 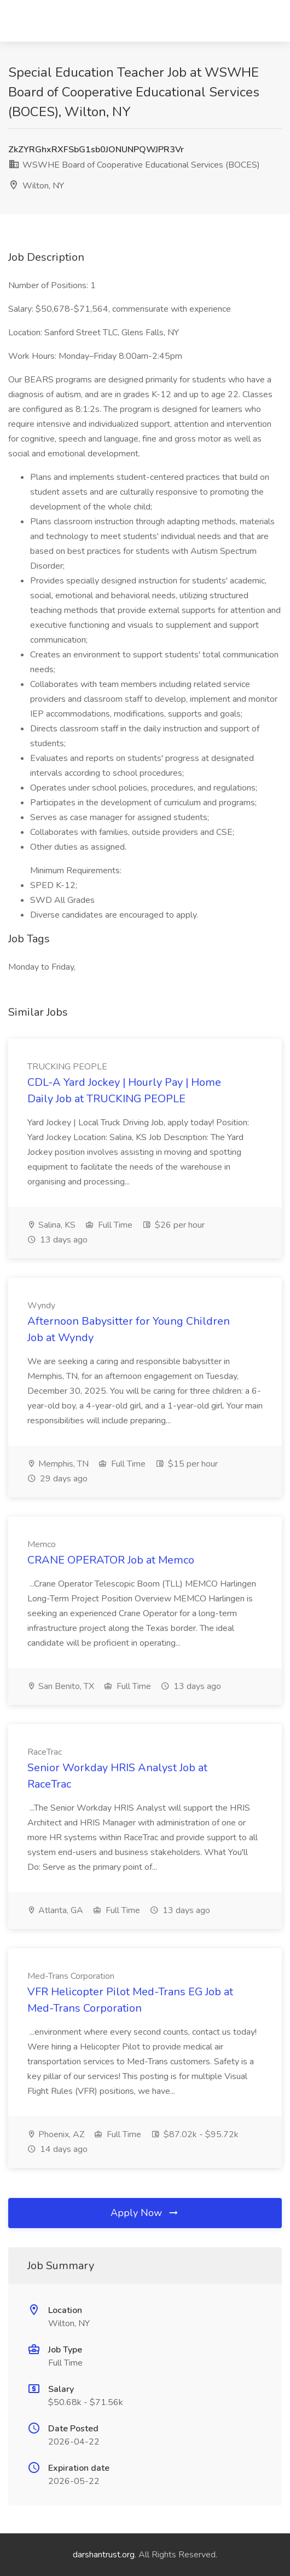 What do you see at coordinates (110, 1560) in the screenshot?
I see `CRANE OPERATOR Job at Memco` at bounding box center [110, 1560].